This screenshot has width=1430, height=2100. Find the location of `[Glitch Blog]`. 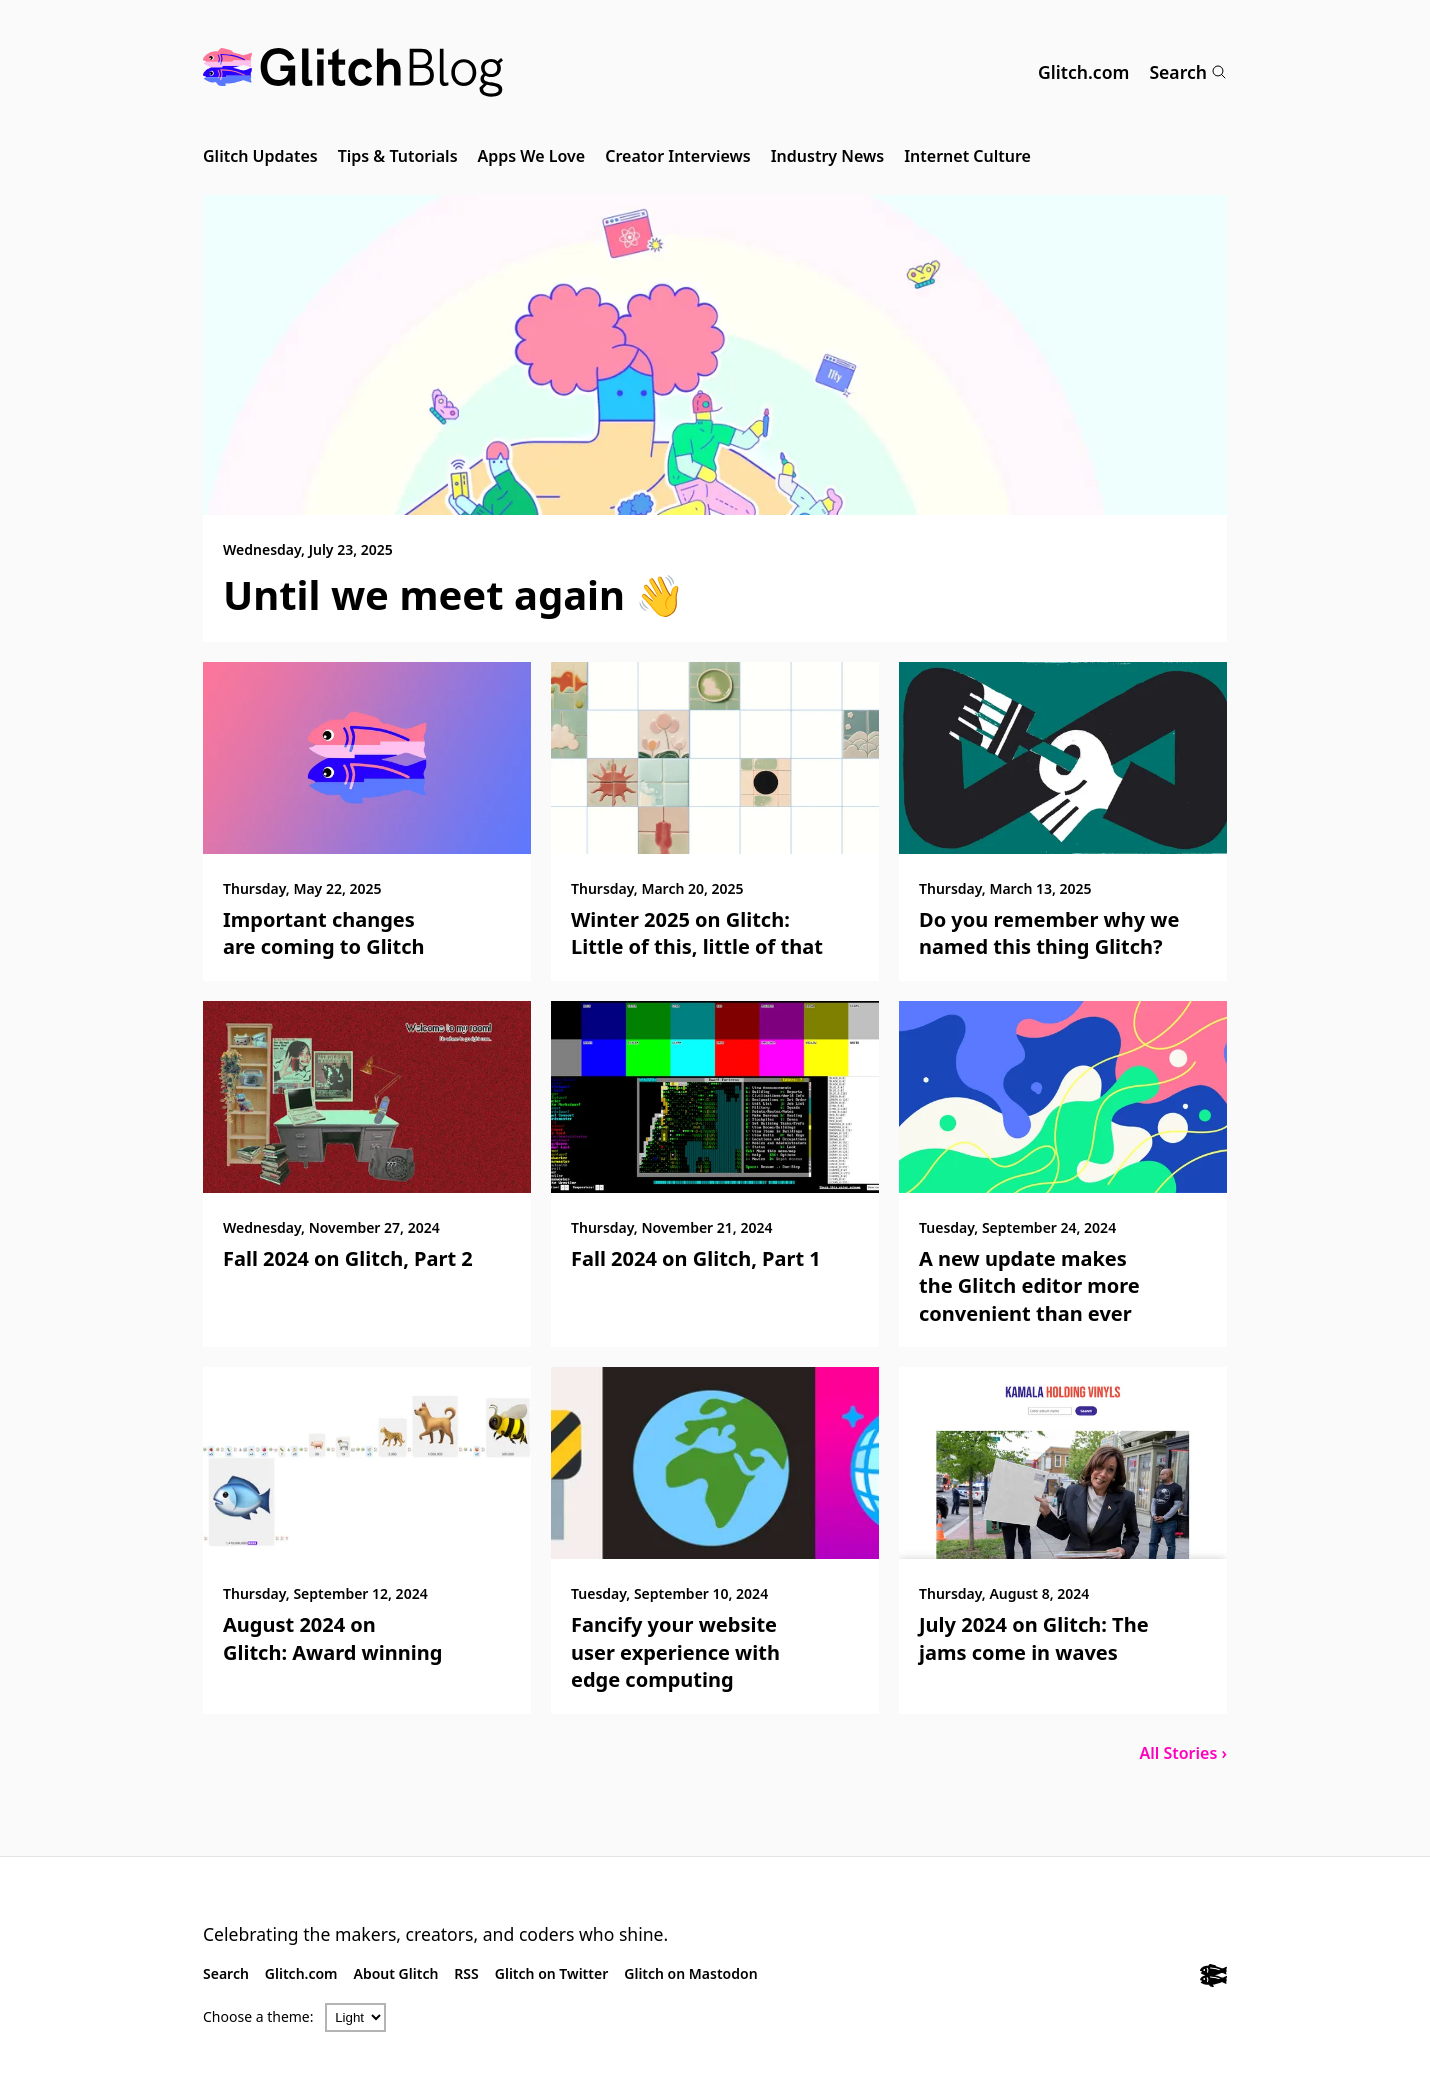

[Glitch Blog] is located at coordinates (353, 72).